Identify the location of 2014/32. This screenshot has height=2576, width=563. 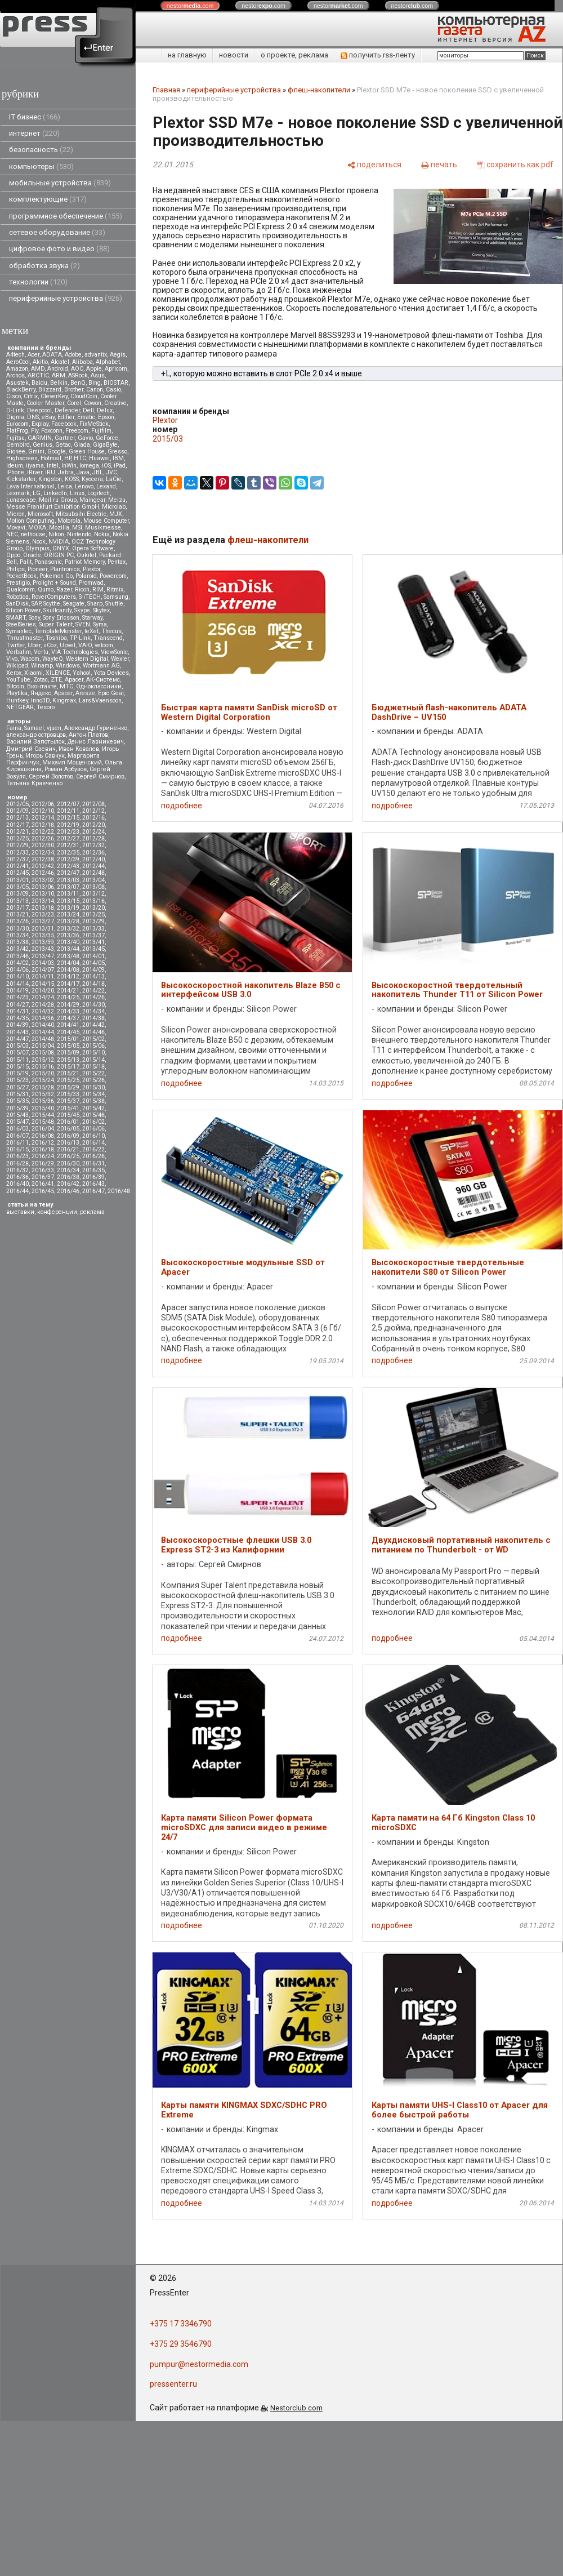
(43, 1011).